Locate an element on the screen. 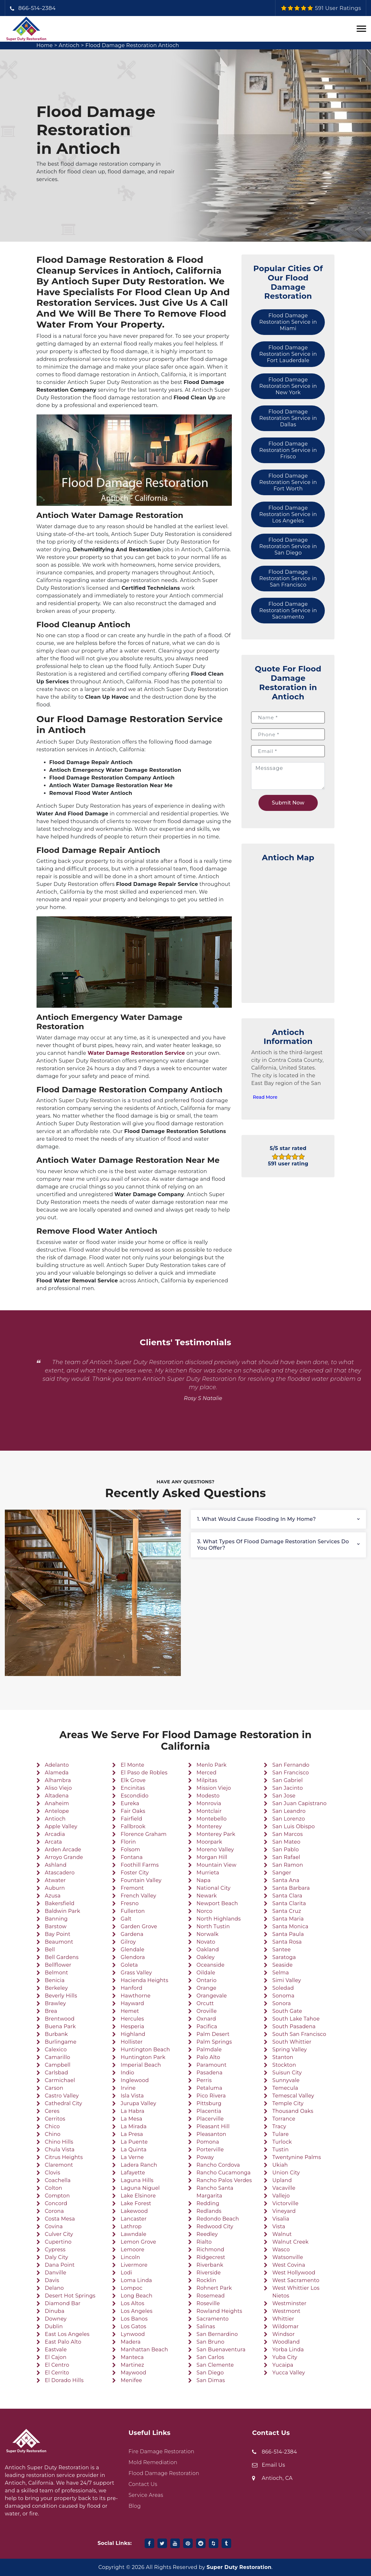 This screenshot has height=2576, width=371. Flood Damage Restoration Service in Fort Lauderdale is located at coordinates (288, 354).